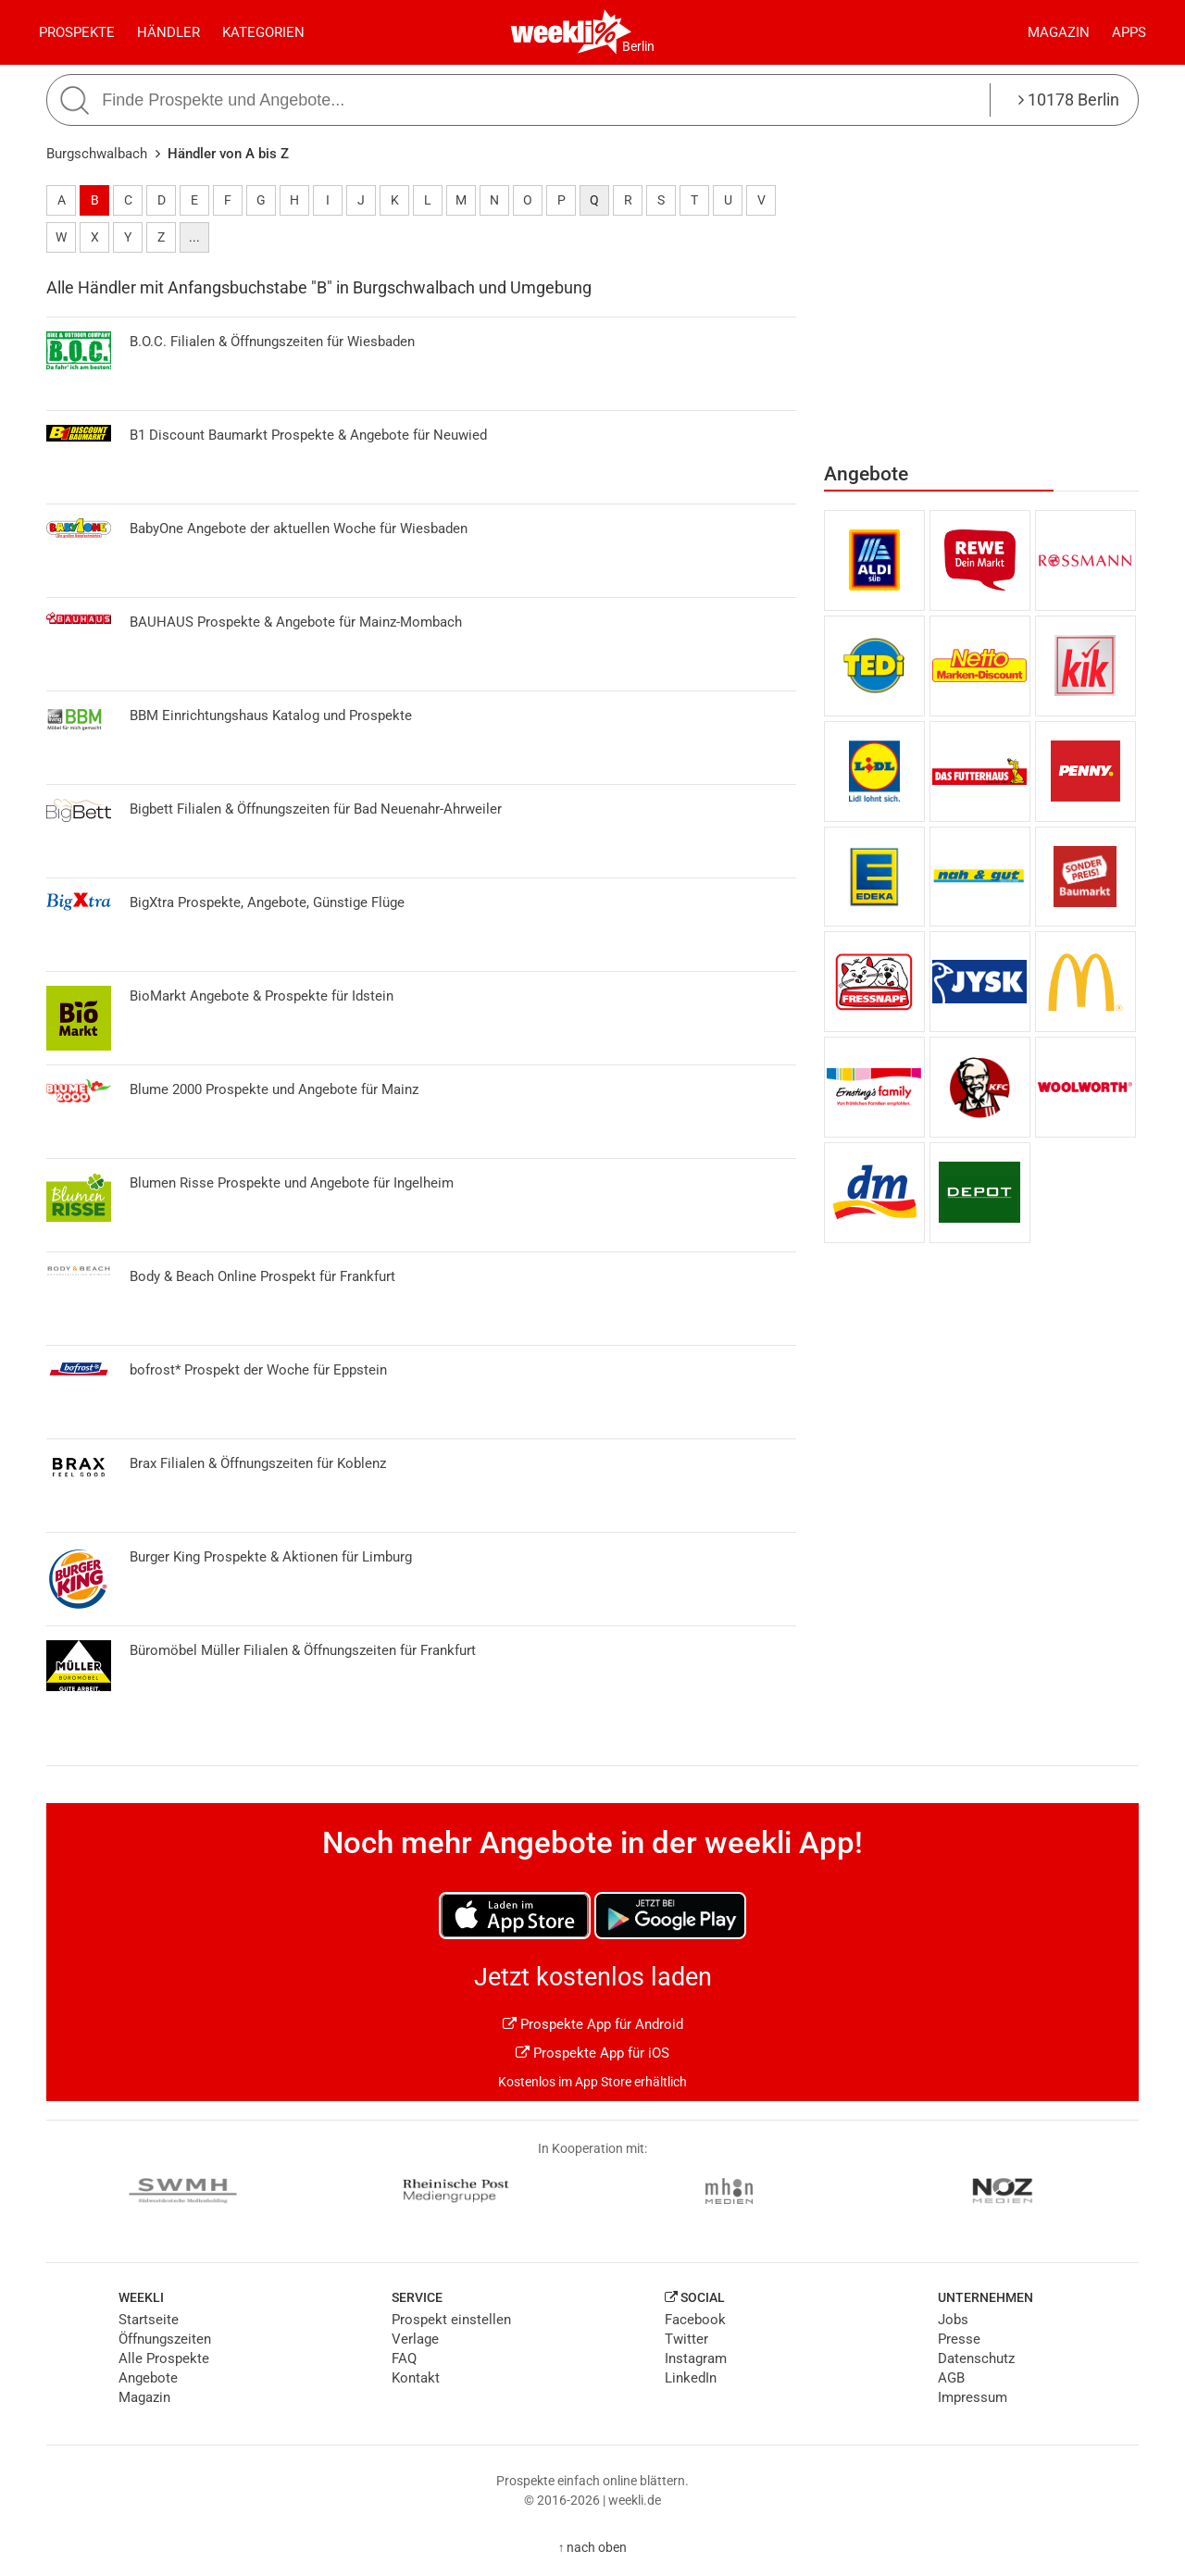 This screenshot has width=1185, height=2576. What do you see at coordinates (959, 2339) in the screenshot?
I see `Presse` at bounding box center [959, 2339].